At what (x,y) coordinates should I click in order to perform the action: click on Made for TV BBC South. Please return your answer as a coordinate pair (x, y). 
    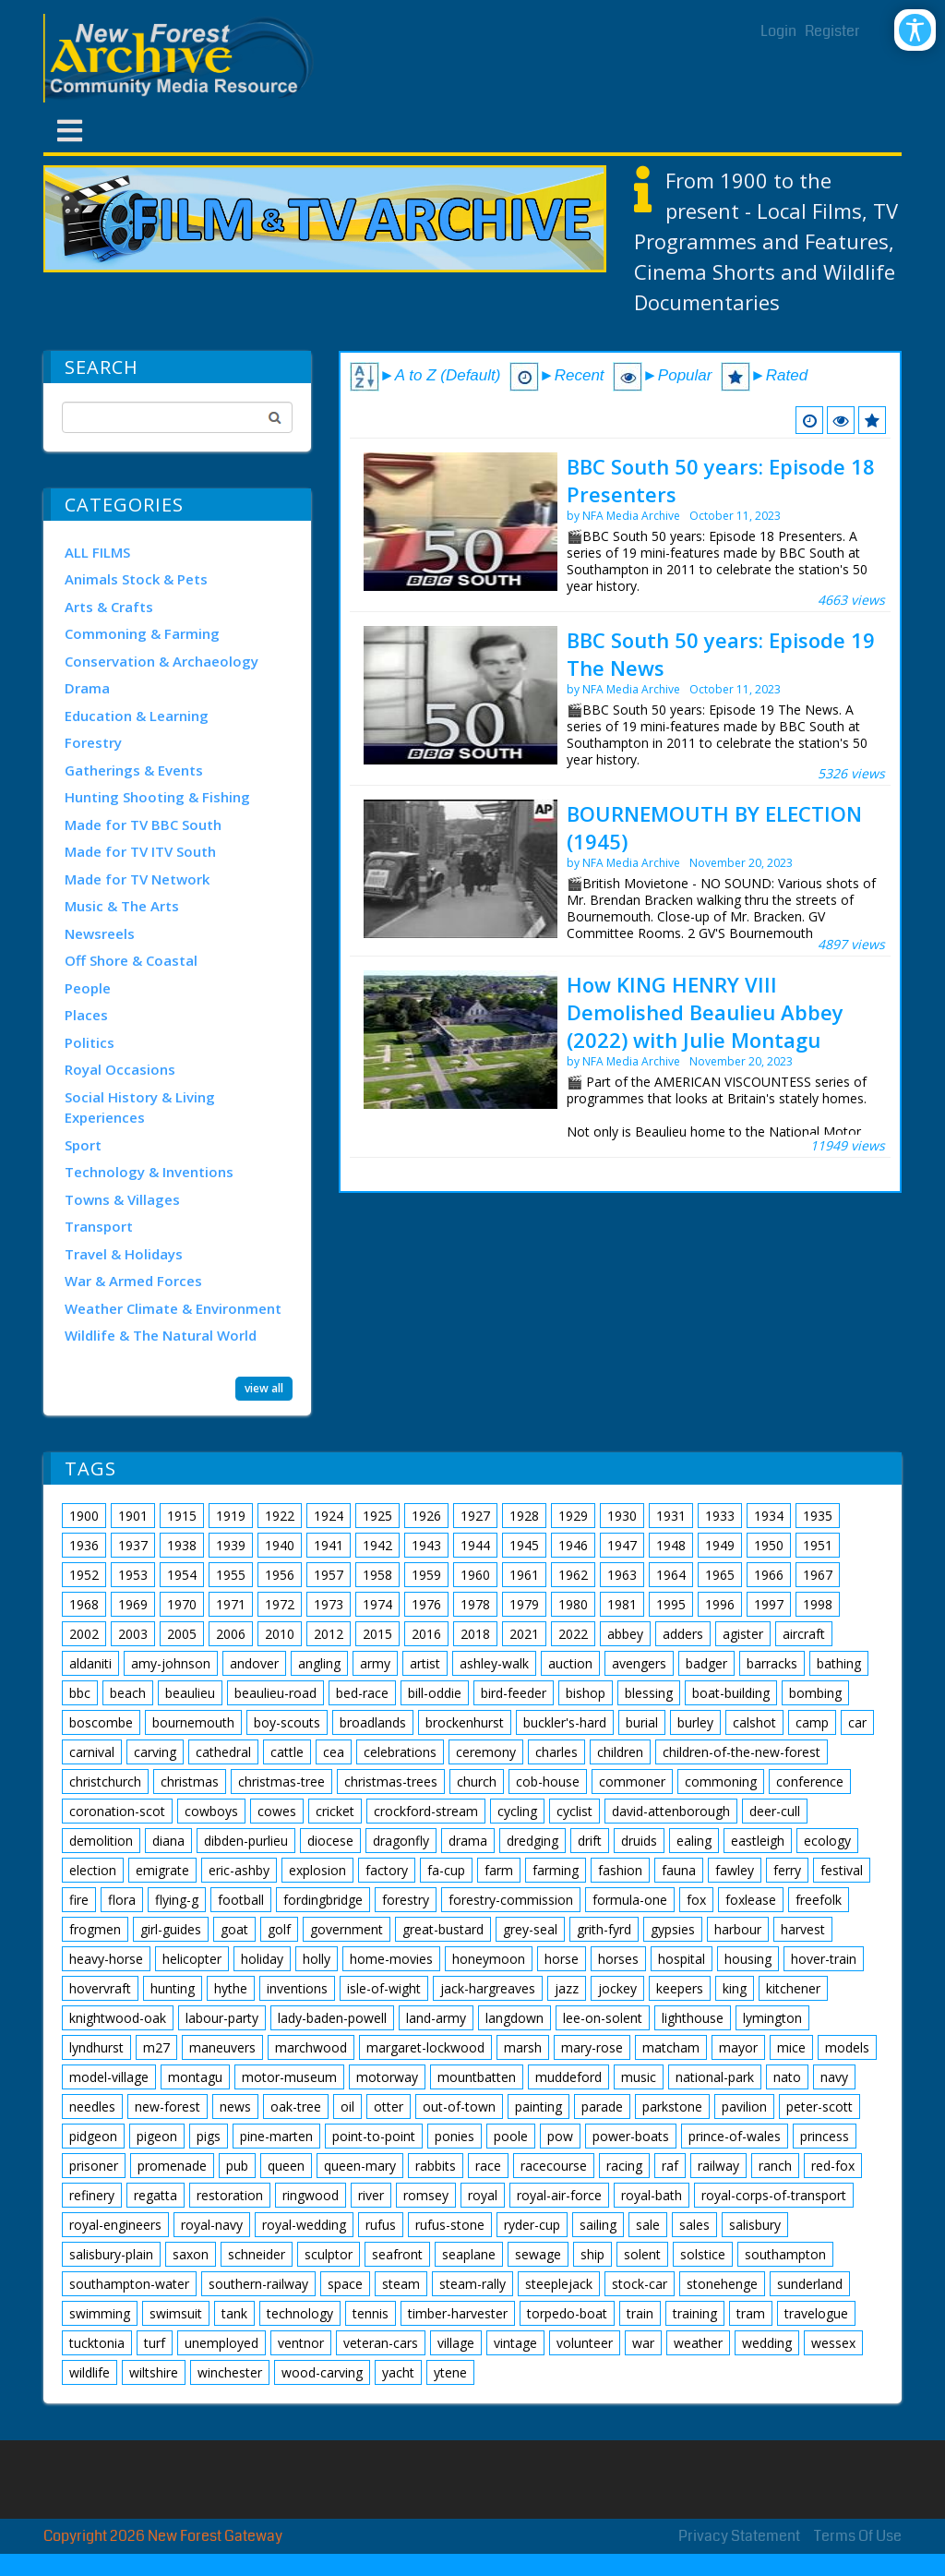
    Looking at the image, I should click on (143, 824).